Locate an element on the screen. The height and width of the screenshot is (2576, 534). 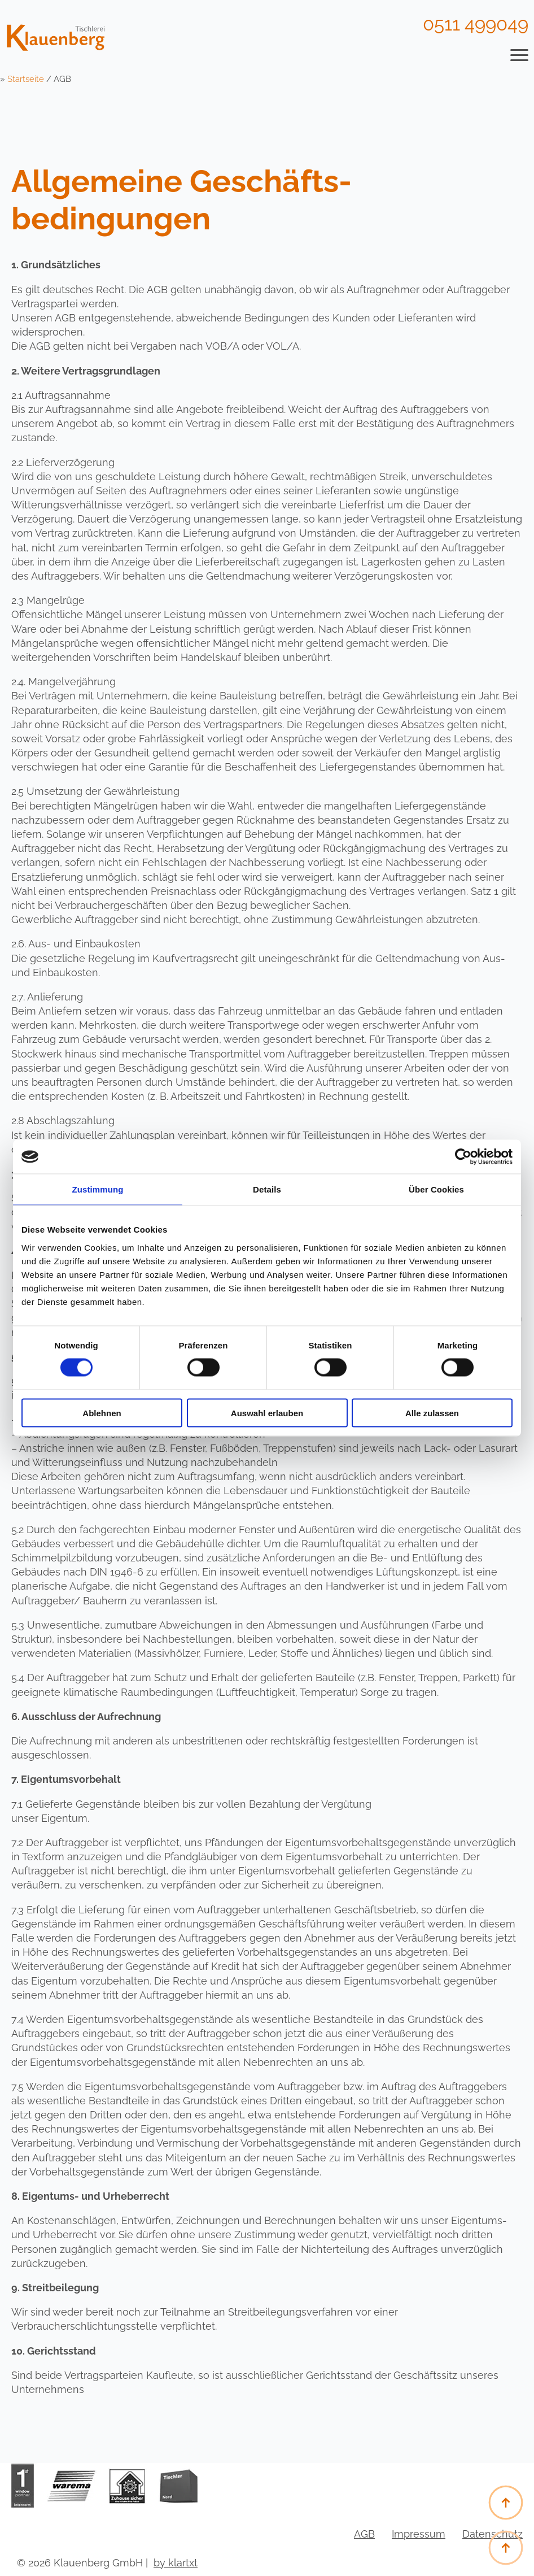
0511 499049 is located at coordinates (475, 24).